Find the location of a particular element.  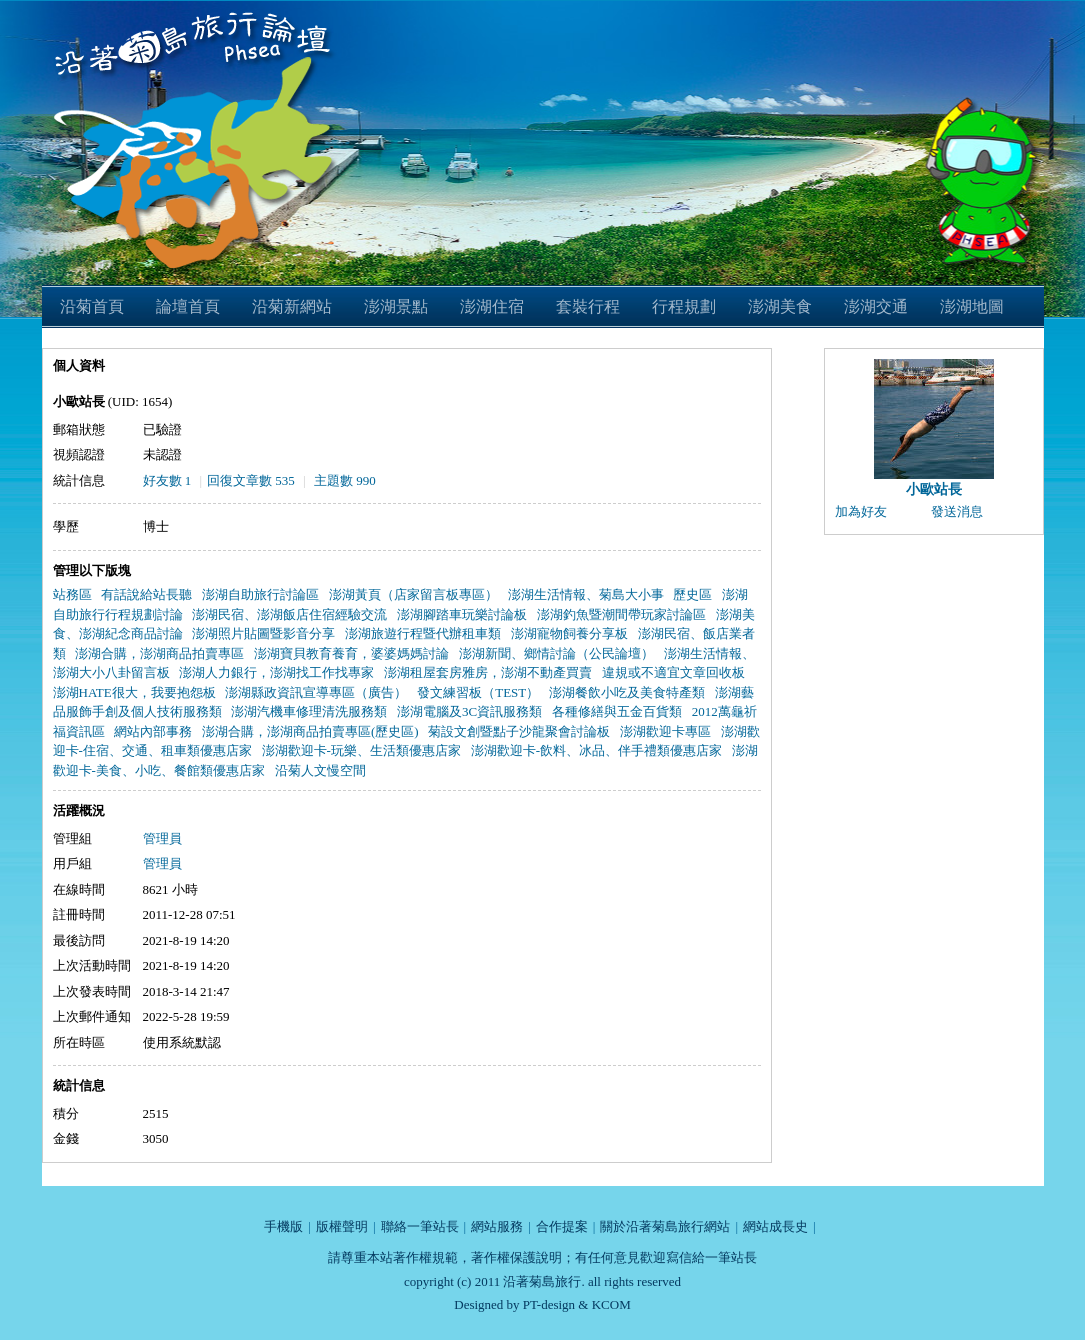

聯絡一筆站長 is located at coordinates (420, 1226).